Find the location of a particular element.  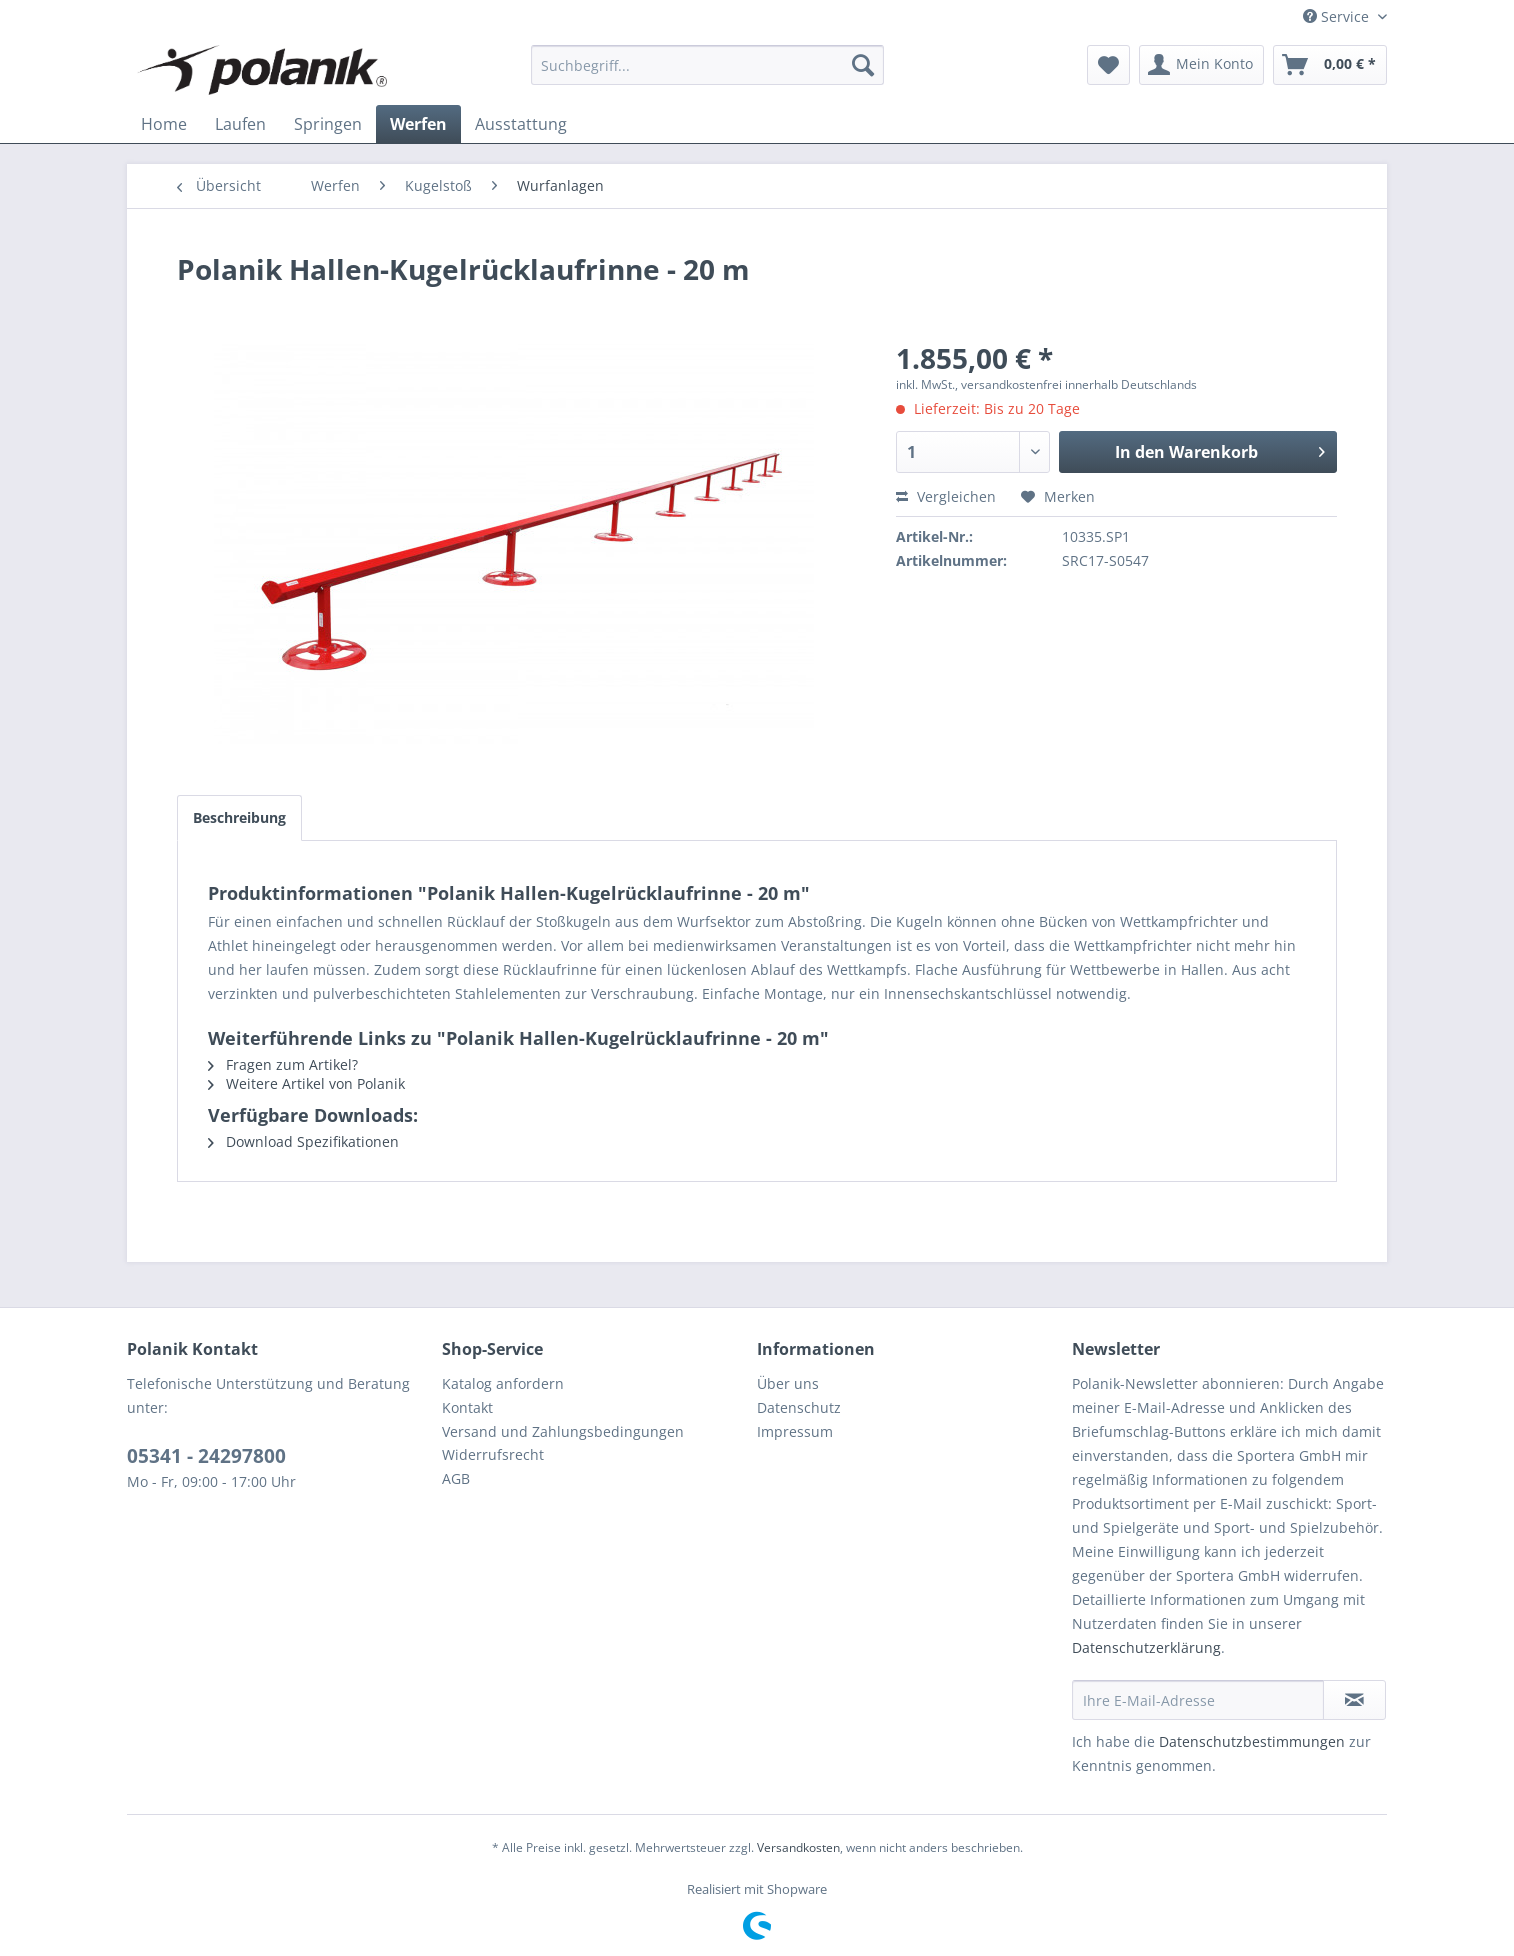

Beschreibung is located at coordinates (239, 817).